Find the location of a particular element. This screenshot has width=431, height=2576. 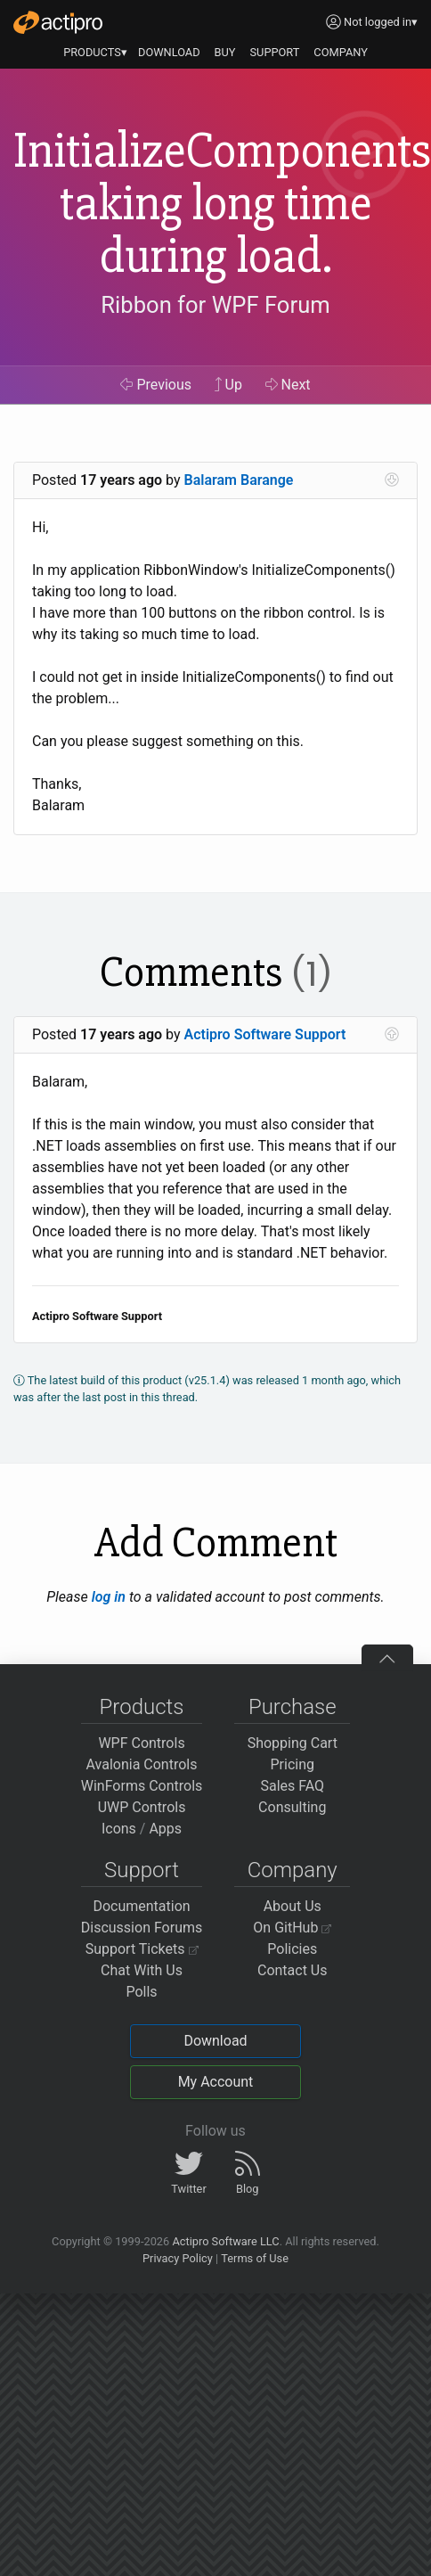

Previous is located at coordinates (155, 384).